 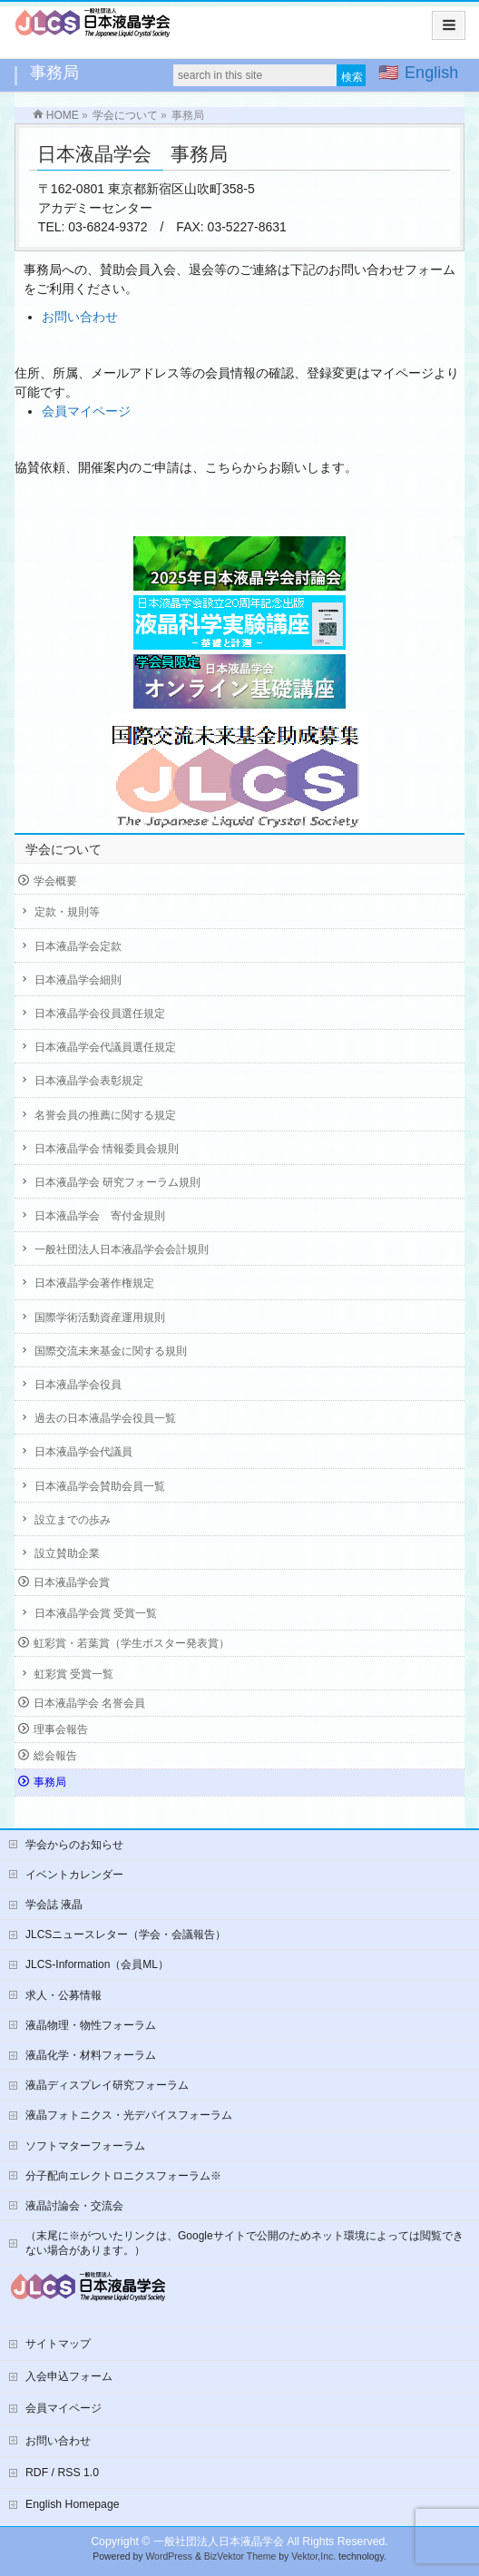 What do you see at coordinates (121, 1249) in the screenshot?
I see `一般社団法人日本液晶学会会計規則` at bounding box center [121, 1249].